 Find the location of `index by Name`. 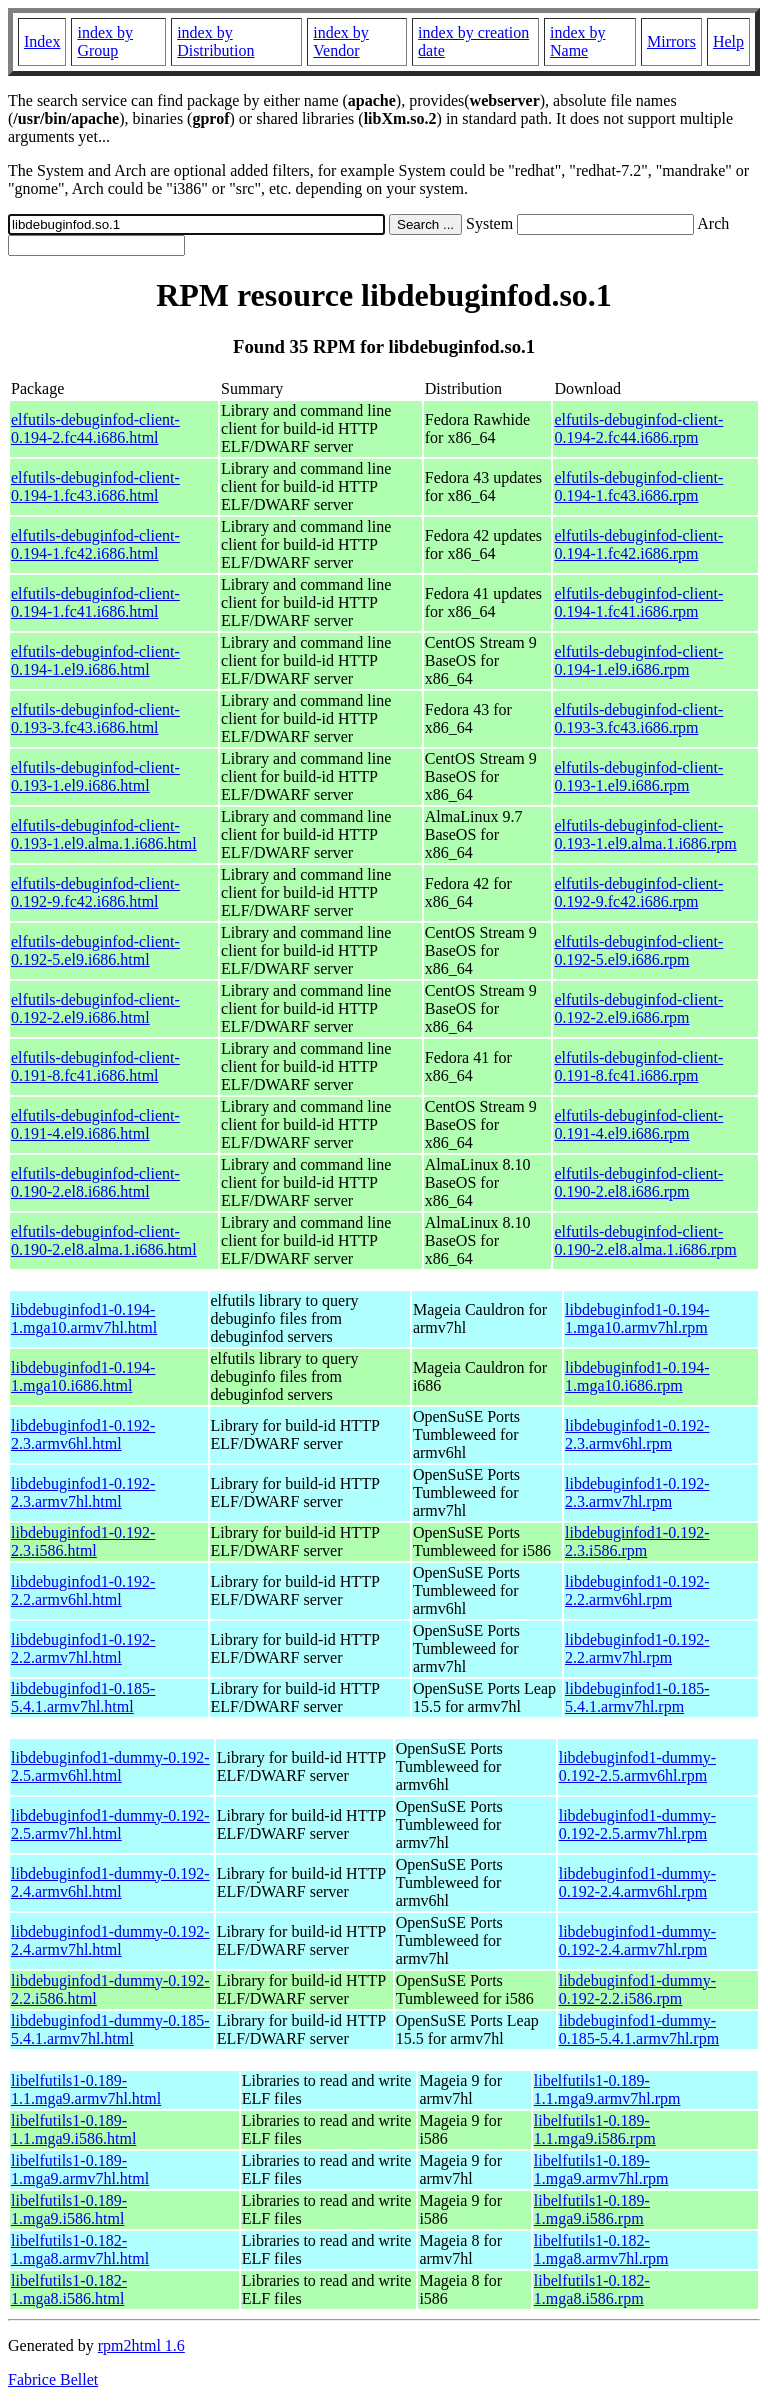

index by Name is located at coordinates (578, 41).